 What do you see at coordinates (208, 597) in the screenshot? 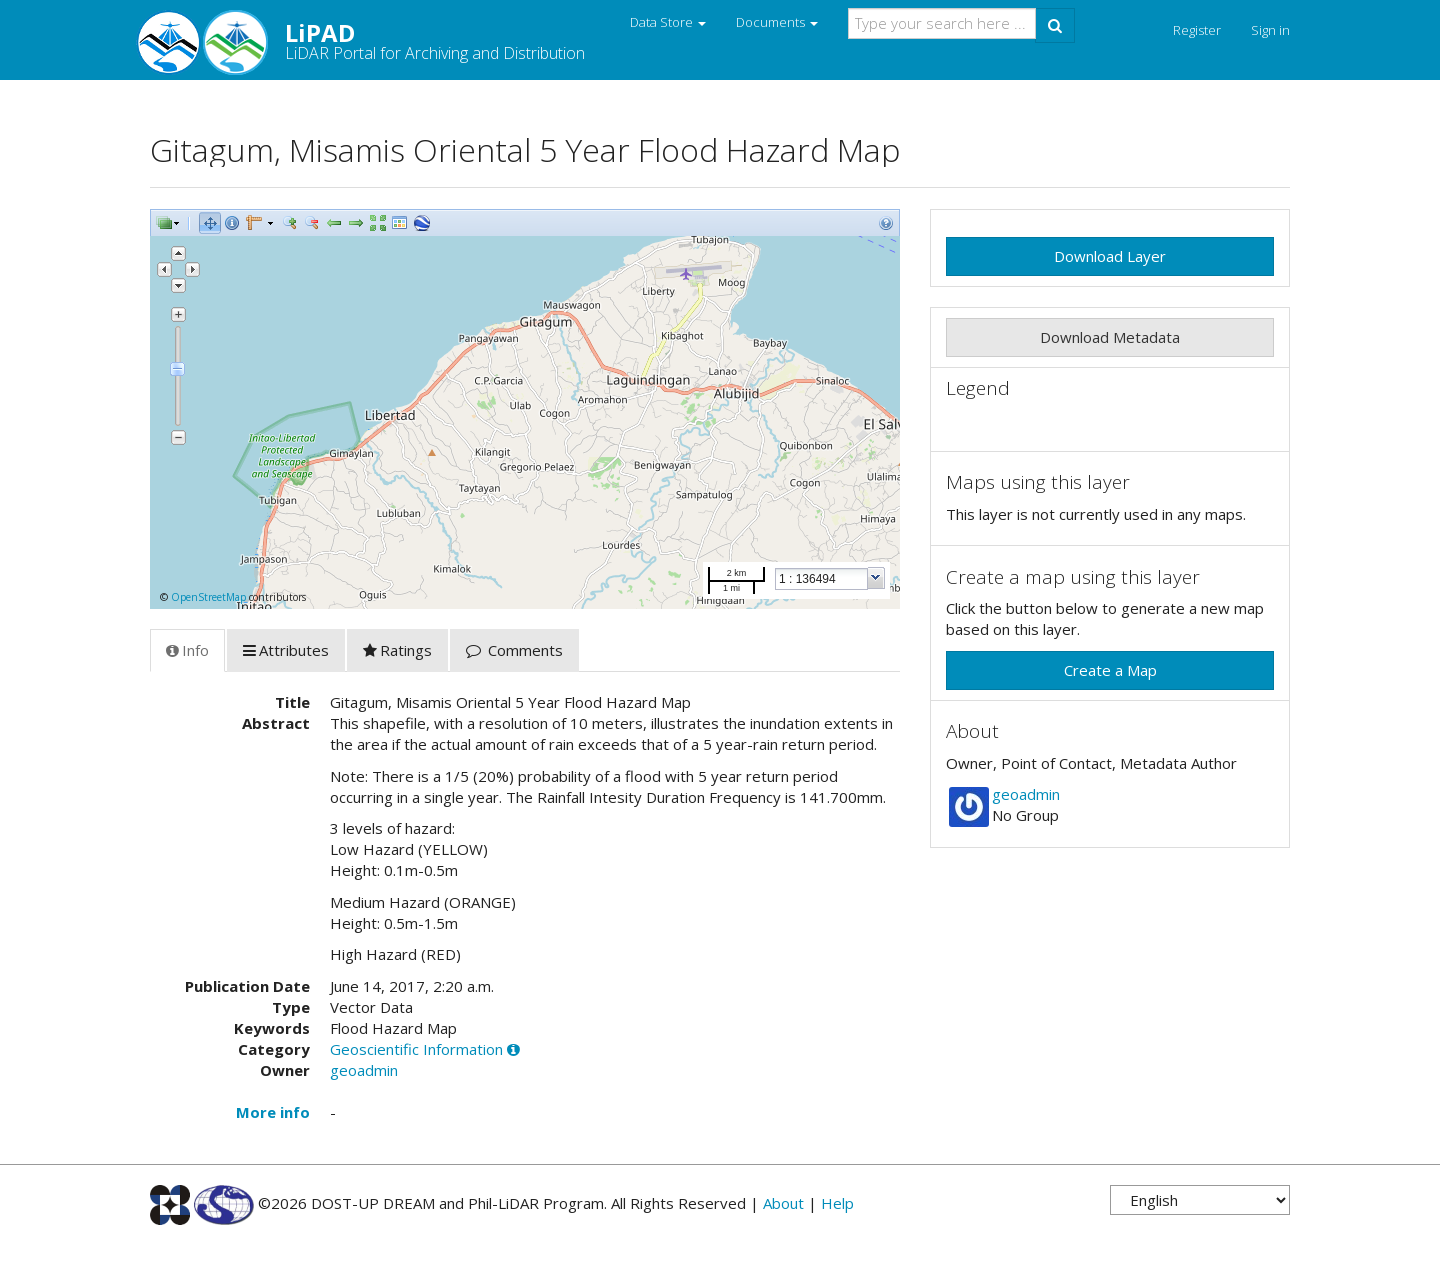
I see `OpenStreetMap` at bounding box center [208, 597].